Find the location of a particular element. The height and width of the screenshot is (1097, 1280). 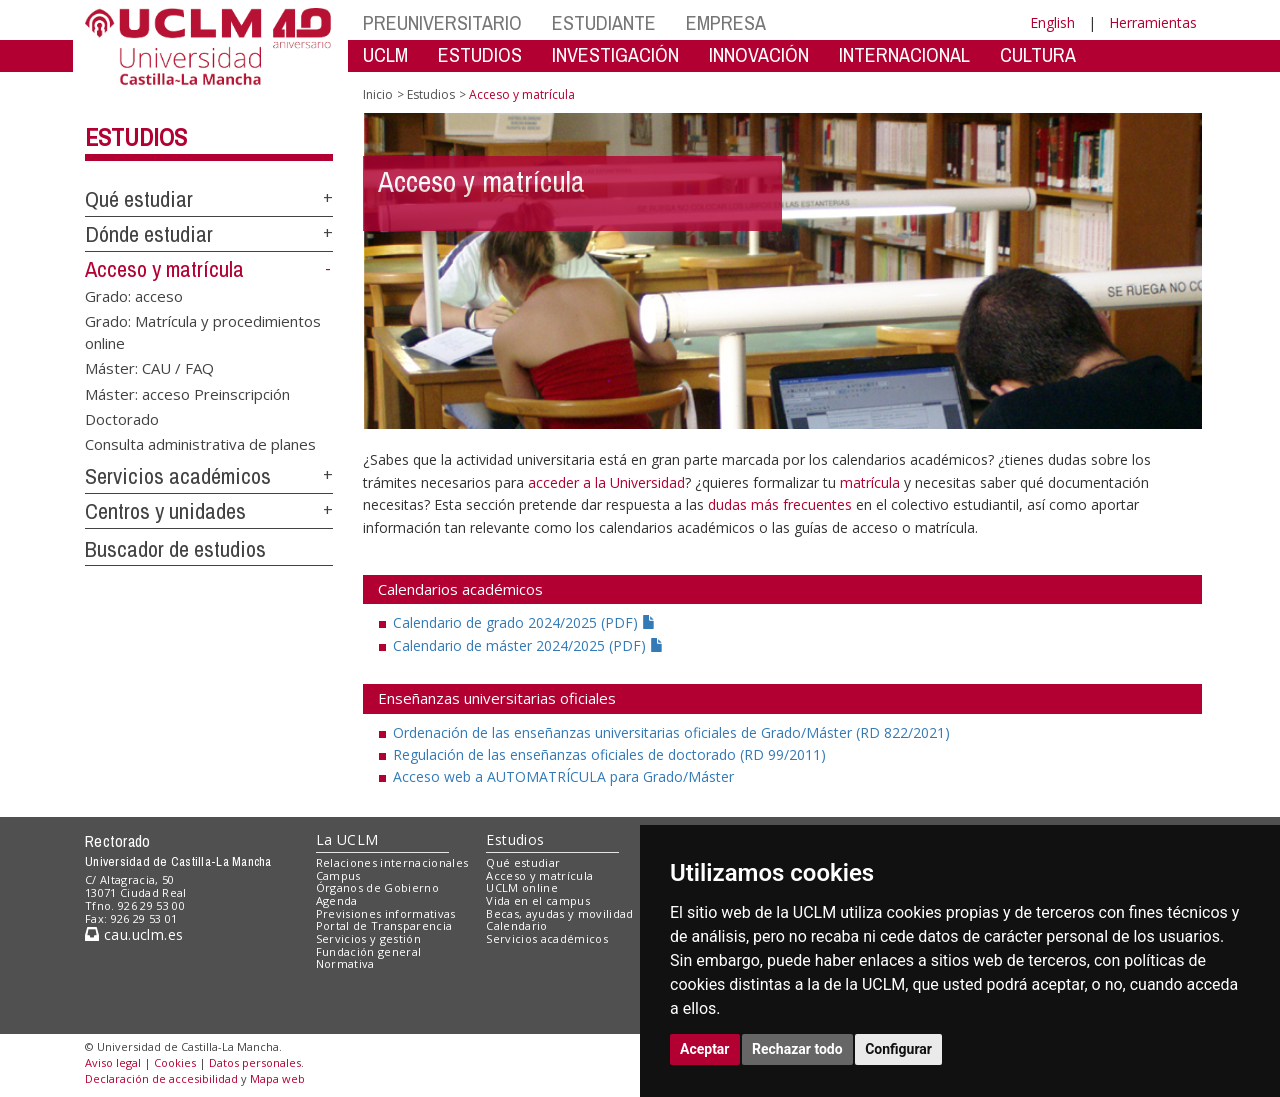

Inicio is located at coordinates (378, 94).